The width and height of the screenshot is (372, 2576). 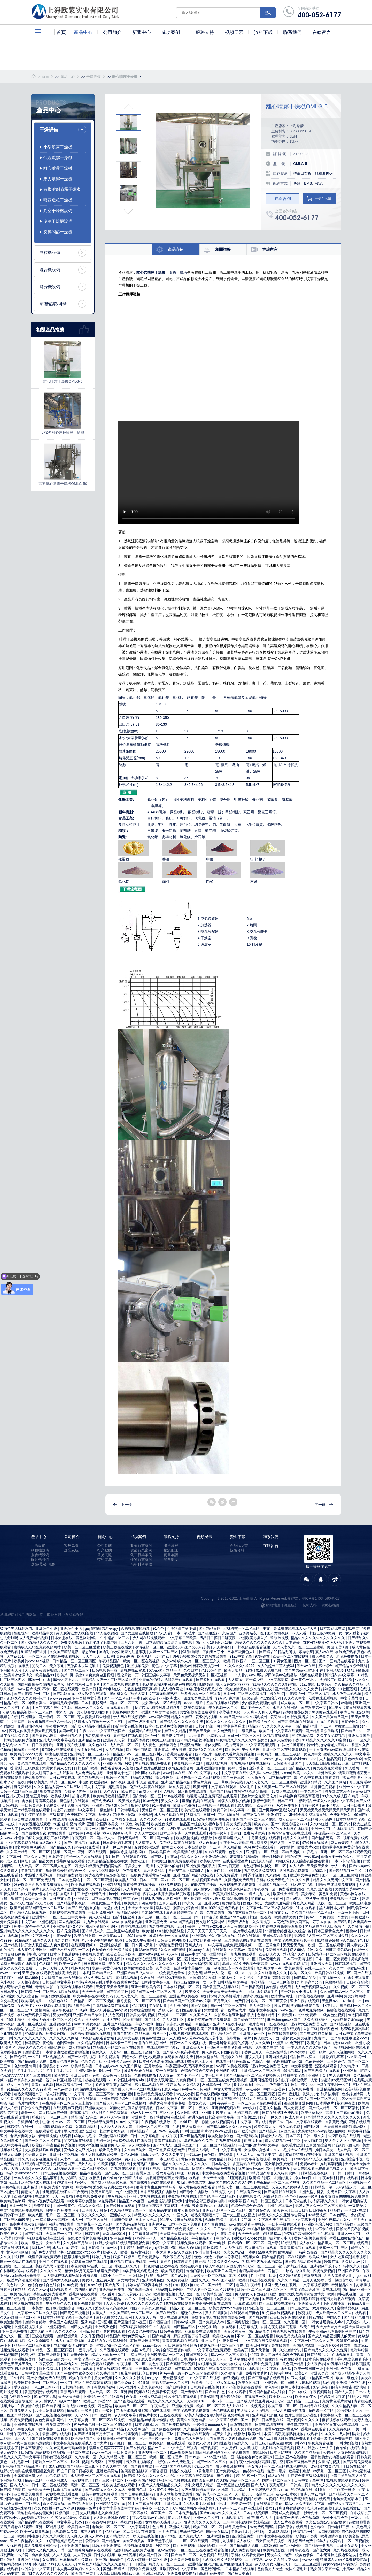 I want to click on 成人在线h, so click(x=246, y=1805).